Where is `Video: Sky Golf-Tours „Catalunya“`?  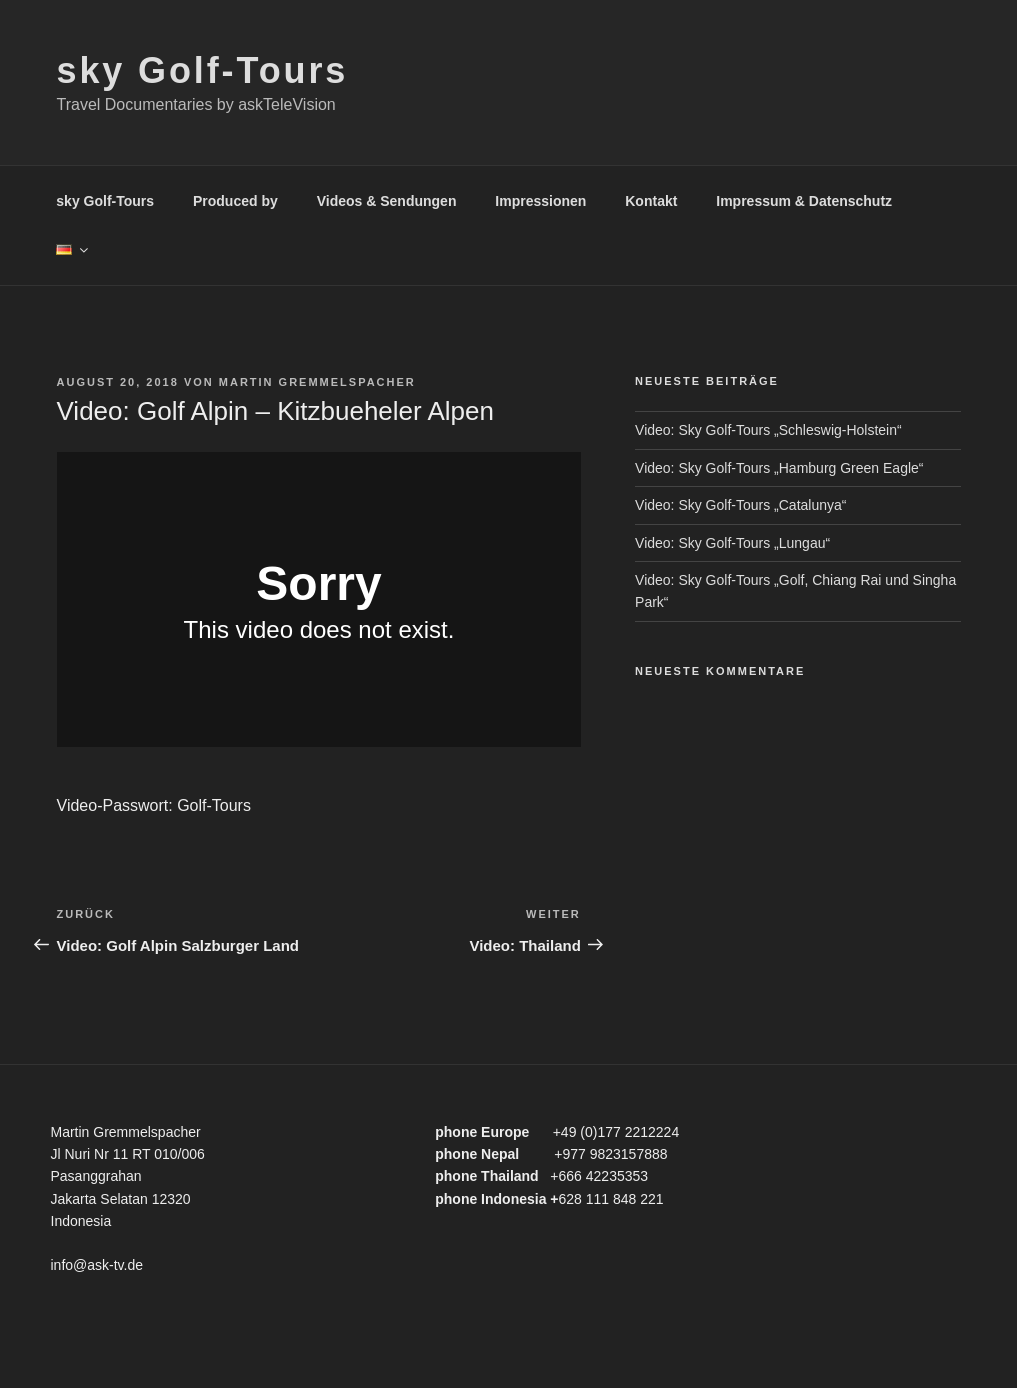
Video: Sky Golf-Tours „Catalunya“ is located at coordinates (740, 505).